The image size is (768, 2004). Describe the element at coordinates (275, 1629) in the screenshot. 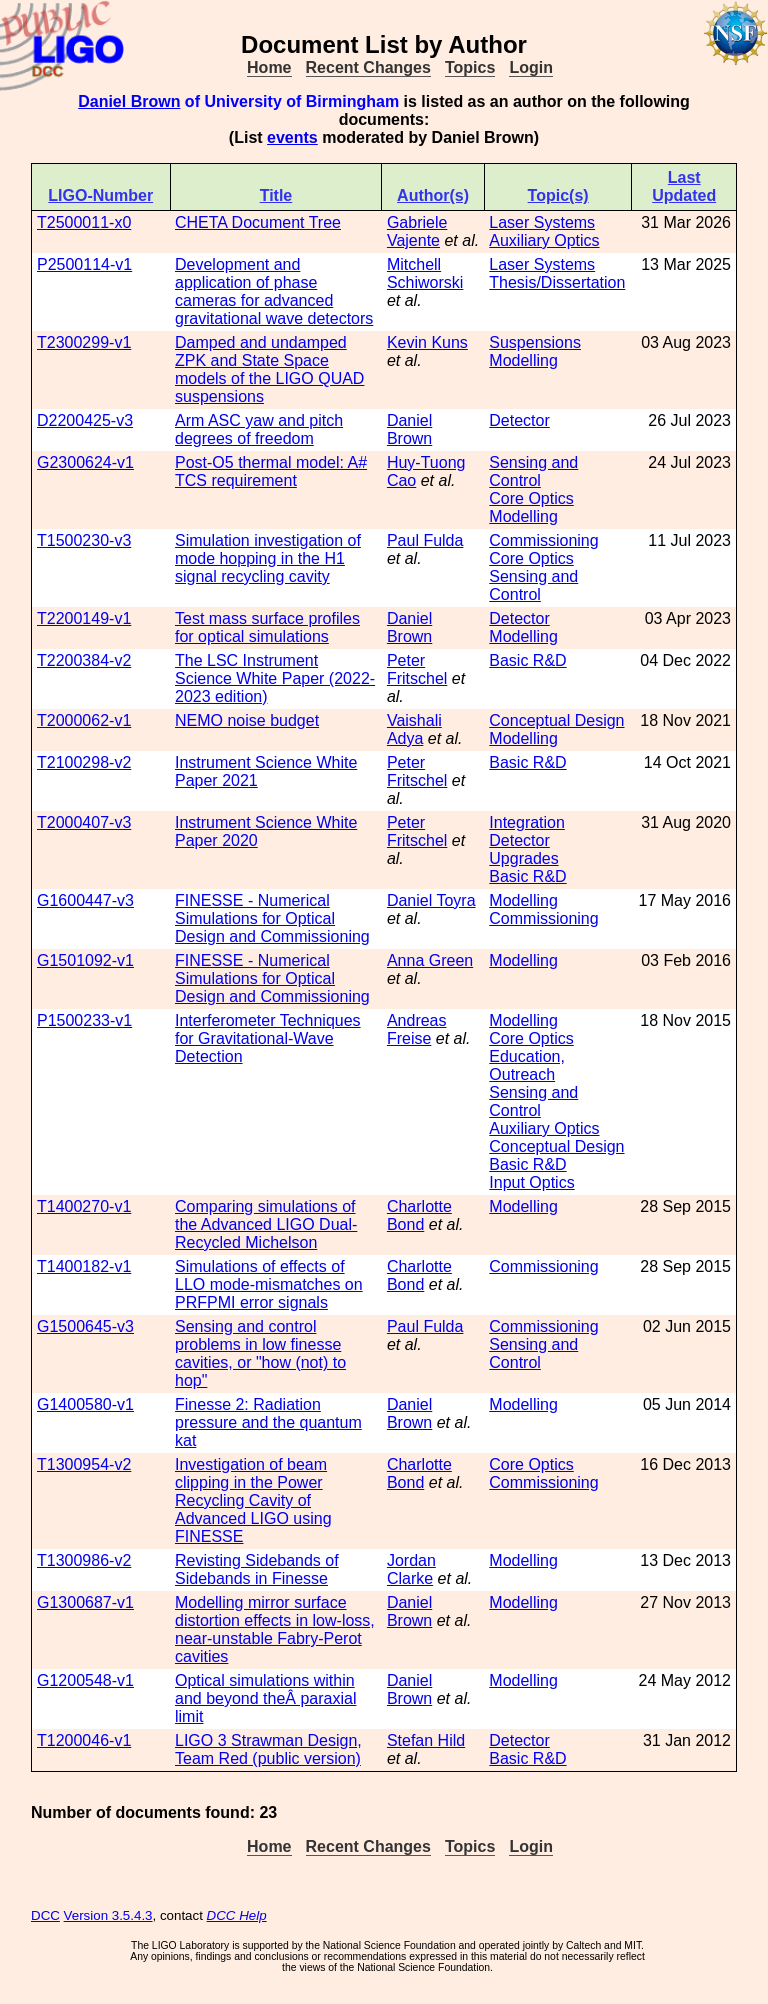

I see `Modelling mirror surface distortion effects in low-loss, near-unstable Fabry-Perot cavities` at that location.